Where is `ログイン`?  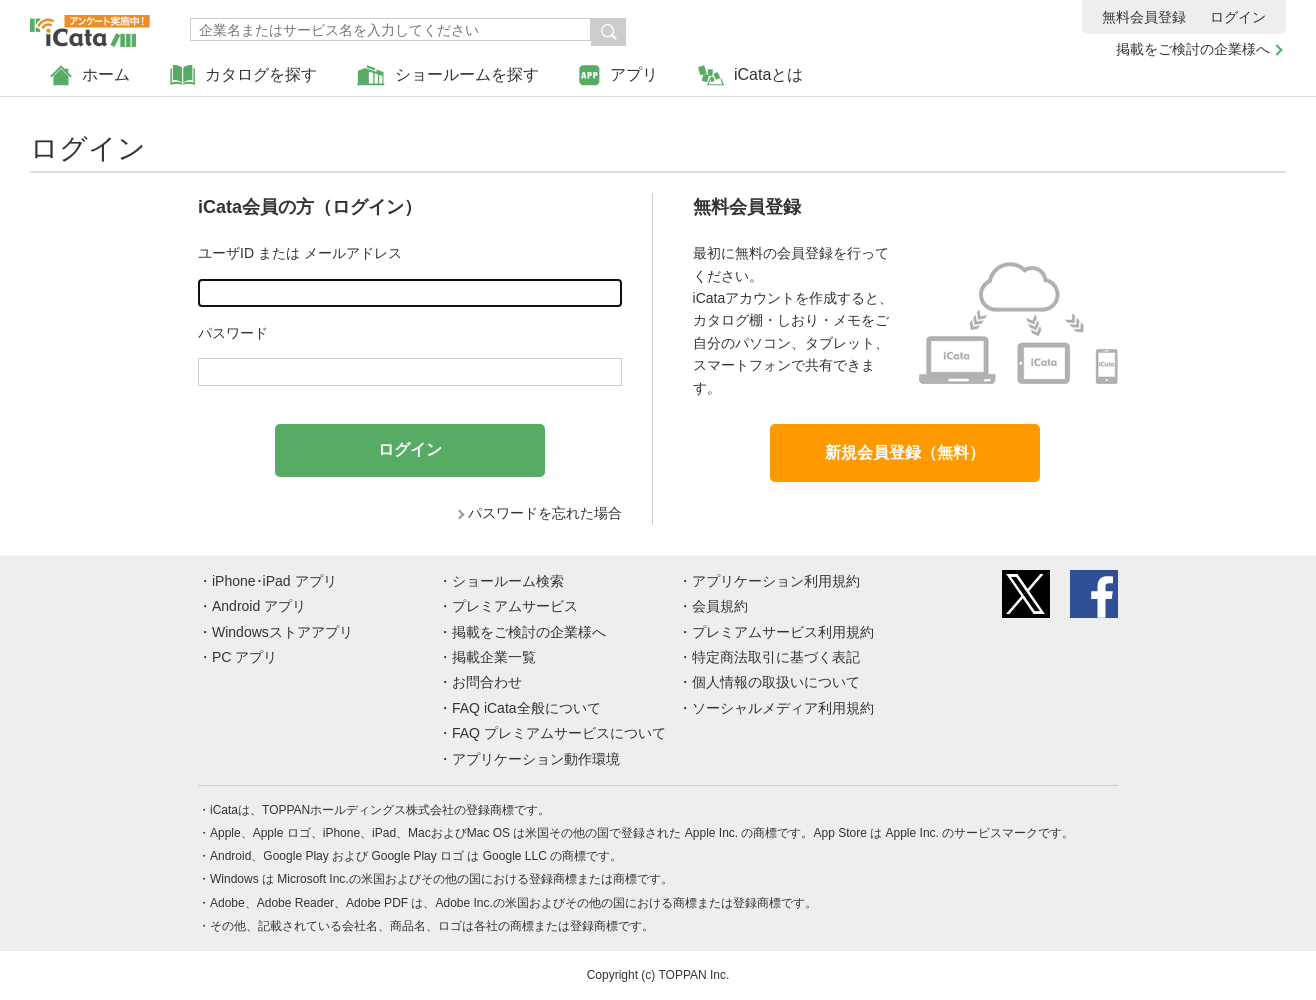
ログイン is located at coordinates (1238, 17).